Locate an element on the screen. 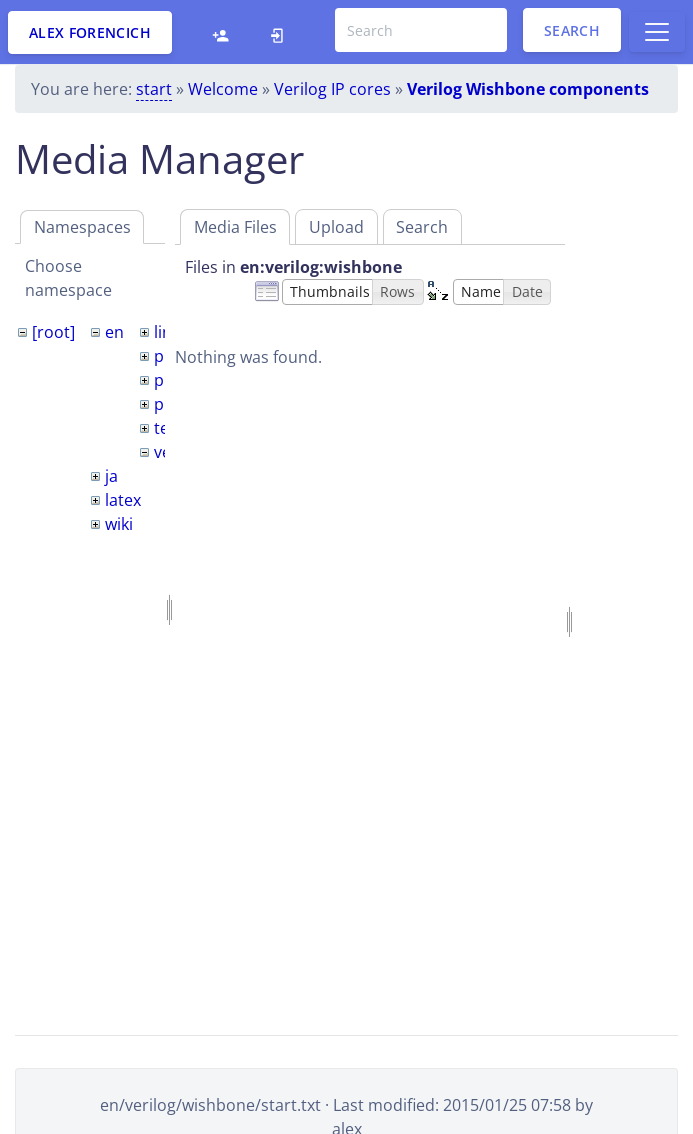  Search is located at coordinates (572, 30).